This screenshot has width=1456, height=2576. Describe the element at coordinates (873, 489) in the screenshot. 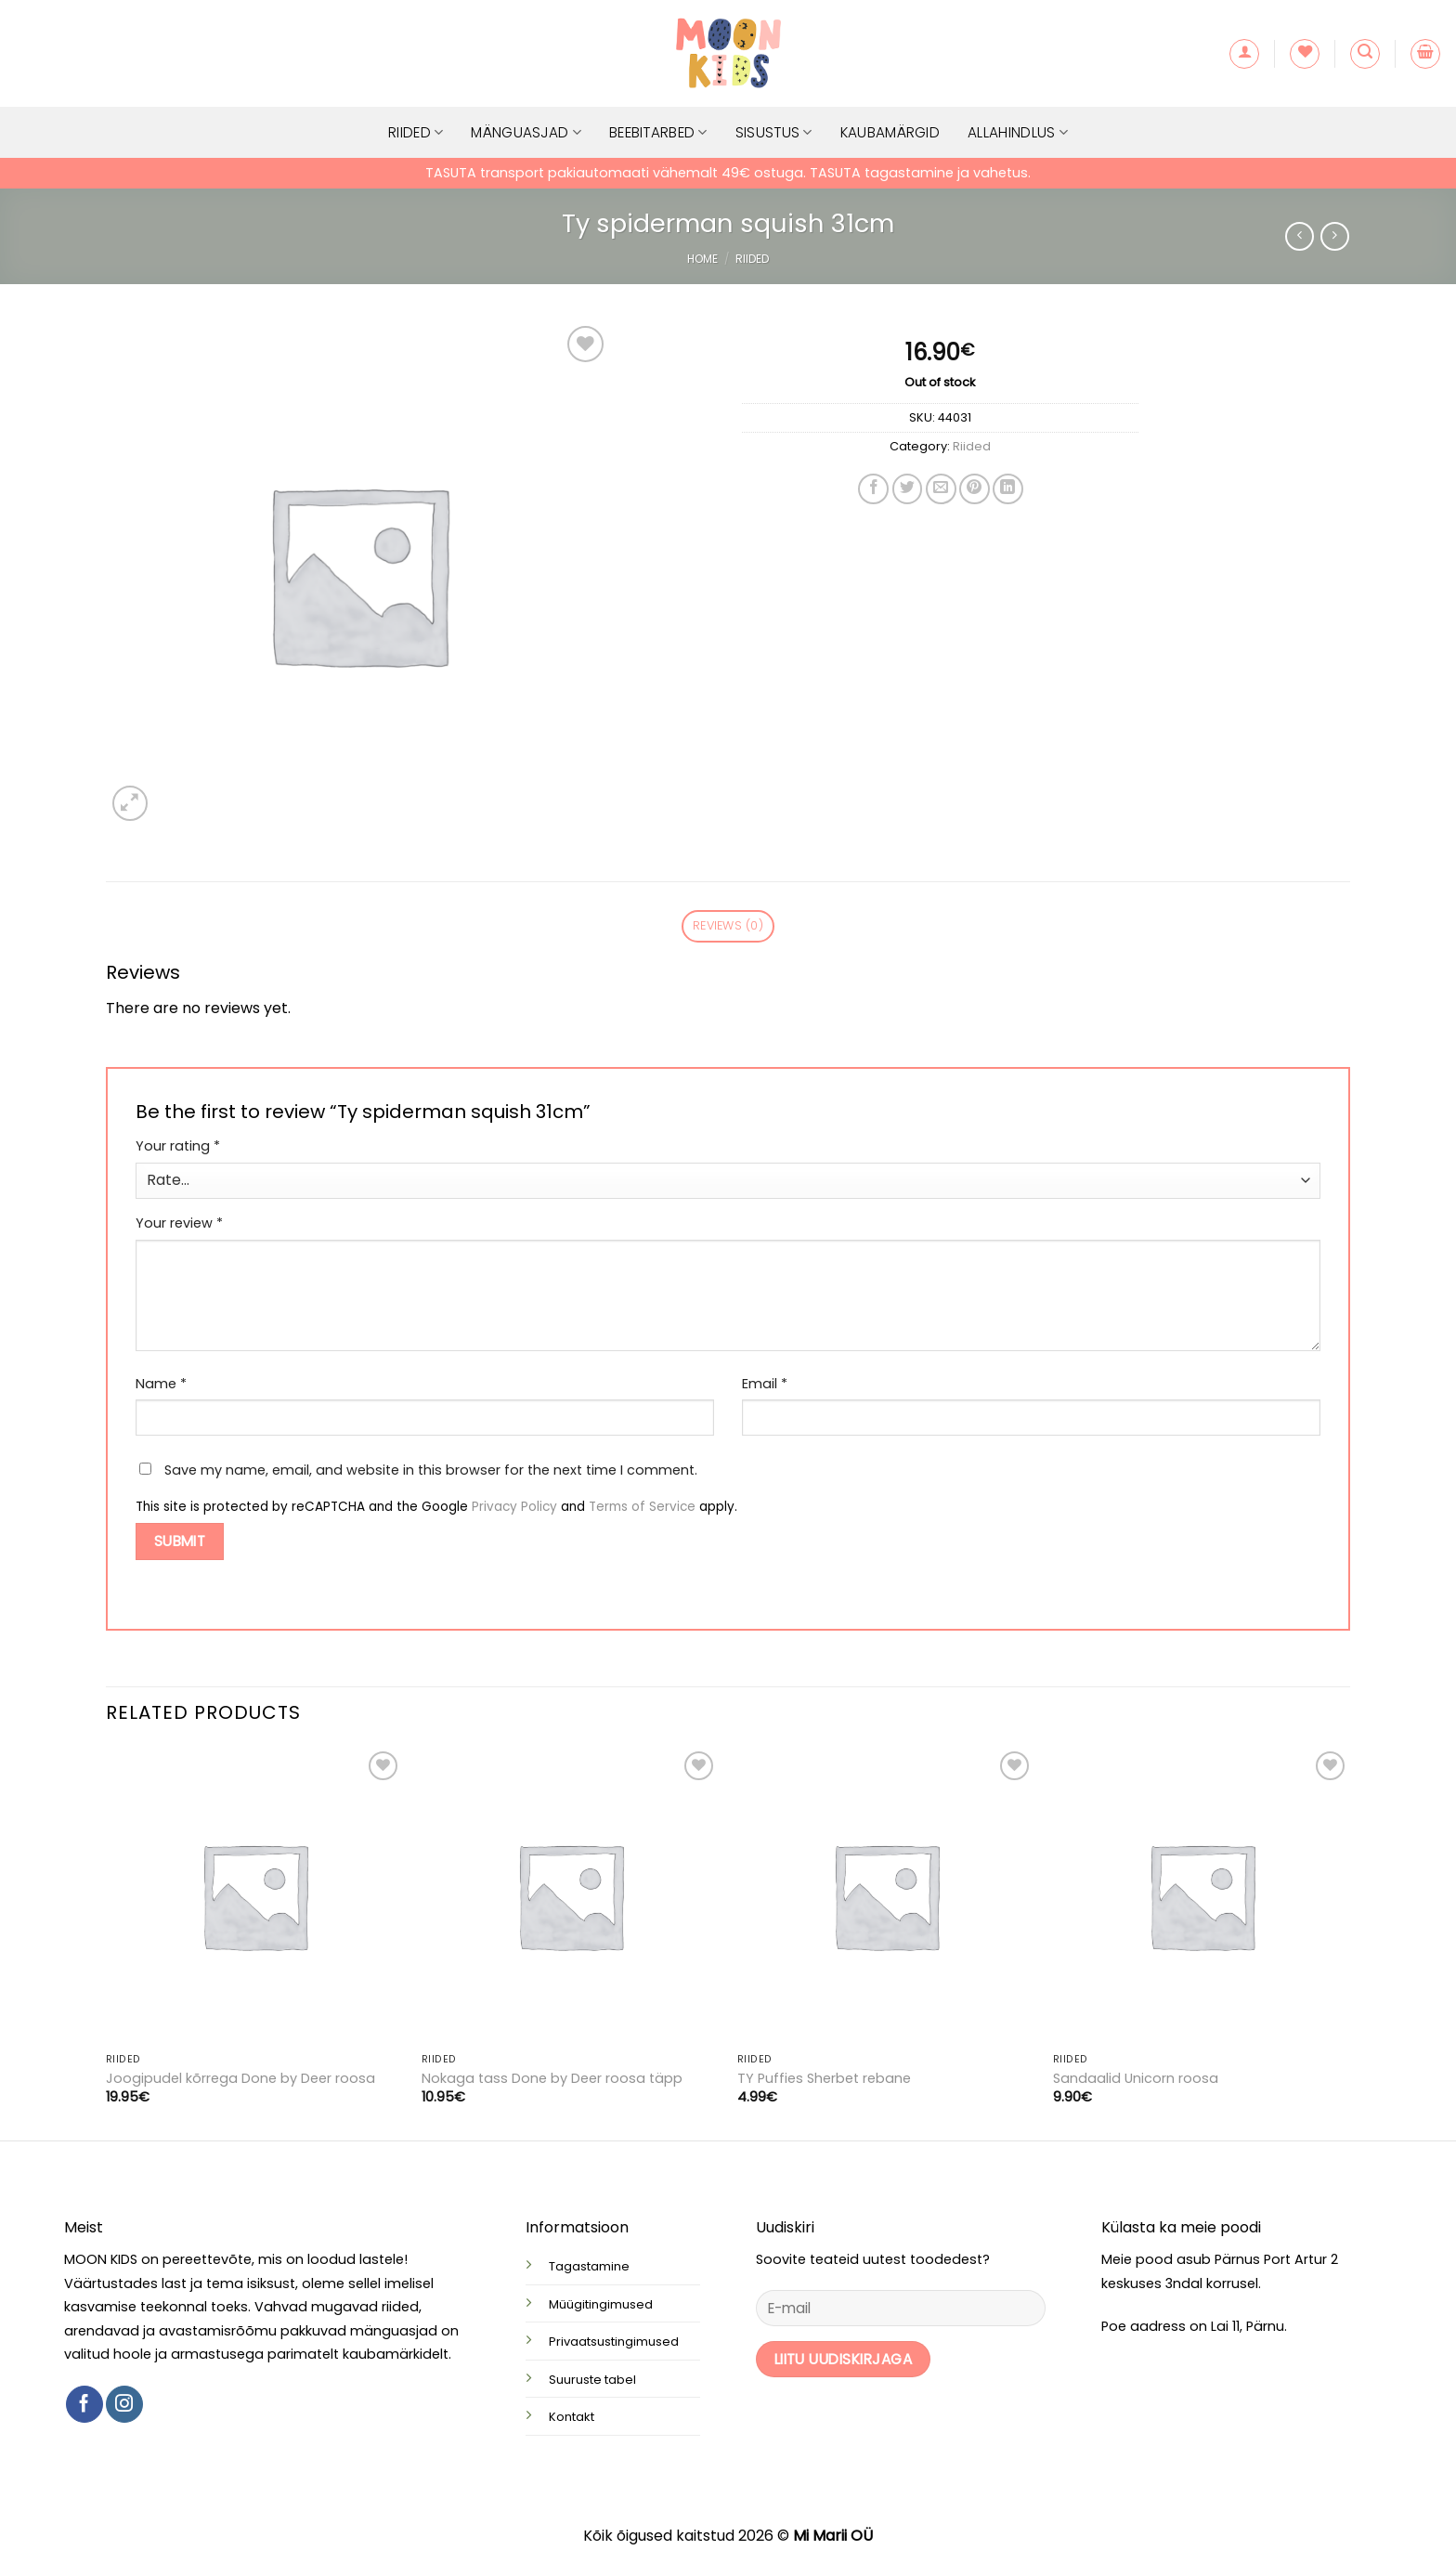

I see `[Share on Facebook]` at that location.